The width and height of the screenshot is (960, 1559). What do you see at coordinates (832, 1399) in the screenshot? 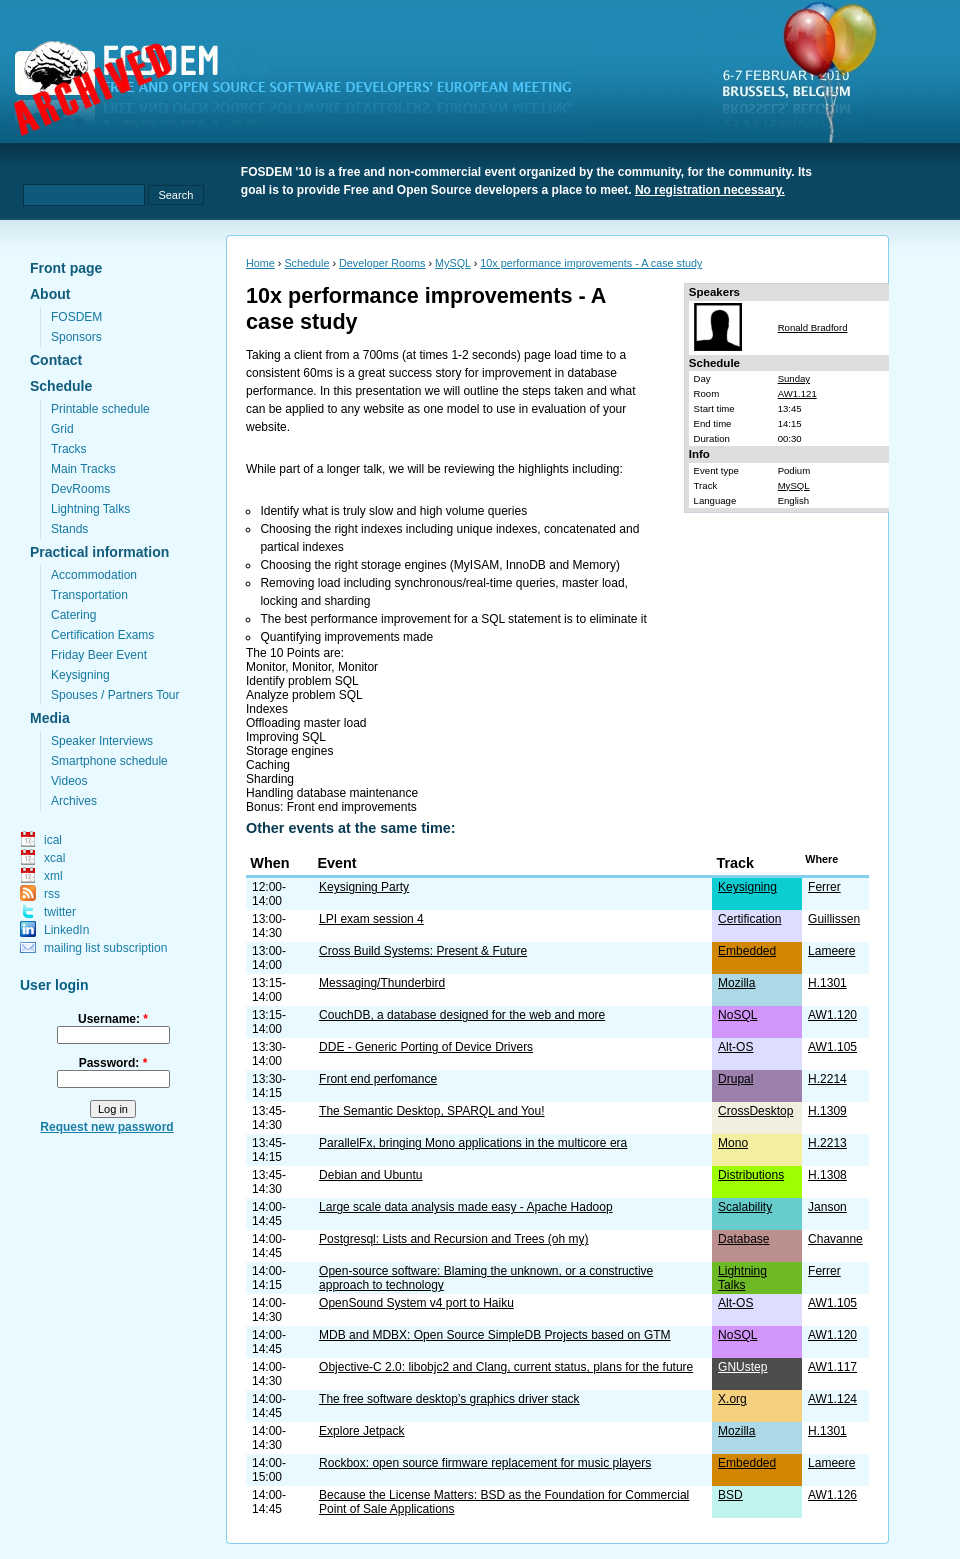
I see `AW1.124` at bounding box center [832, 1399].